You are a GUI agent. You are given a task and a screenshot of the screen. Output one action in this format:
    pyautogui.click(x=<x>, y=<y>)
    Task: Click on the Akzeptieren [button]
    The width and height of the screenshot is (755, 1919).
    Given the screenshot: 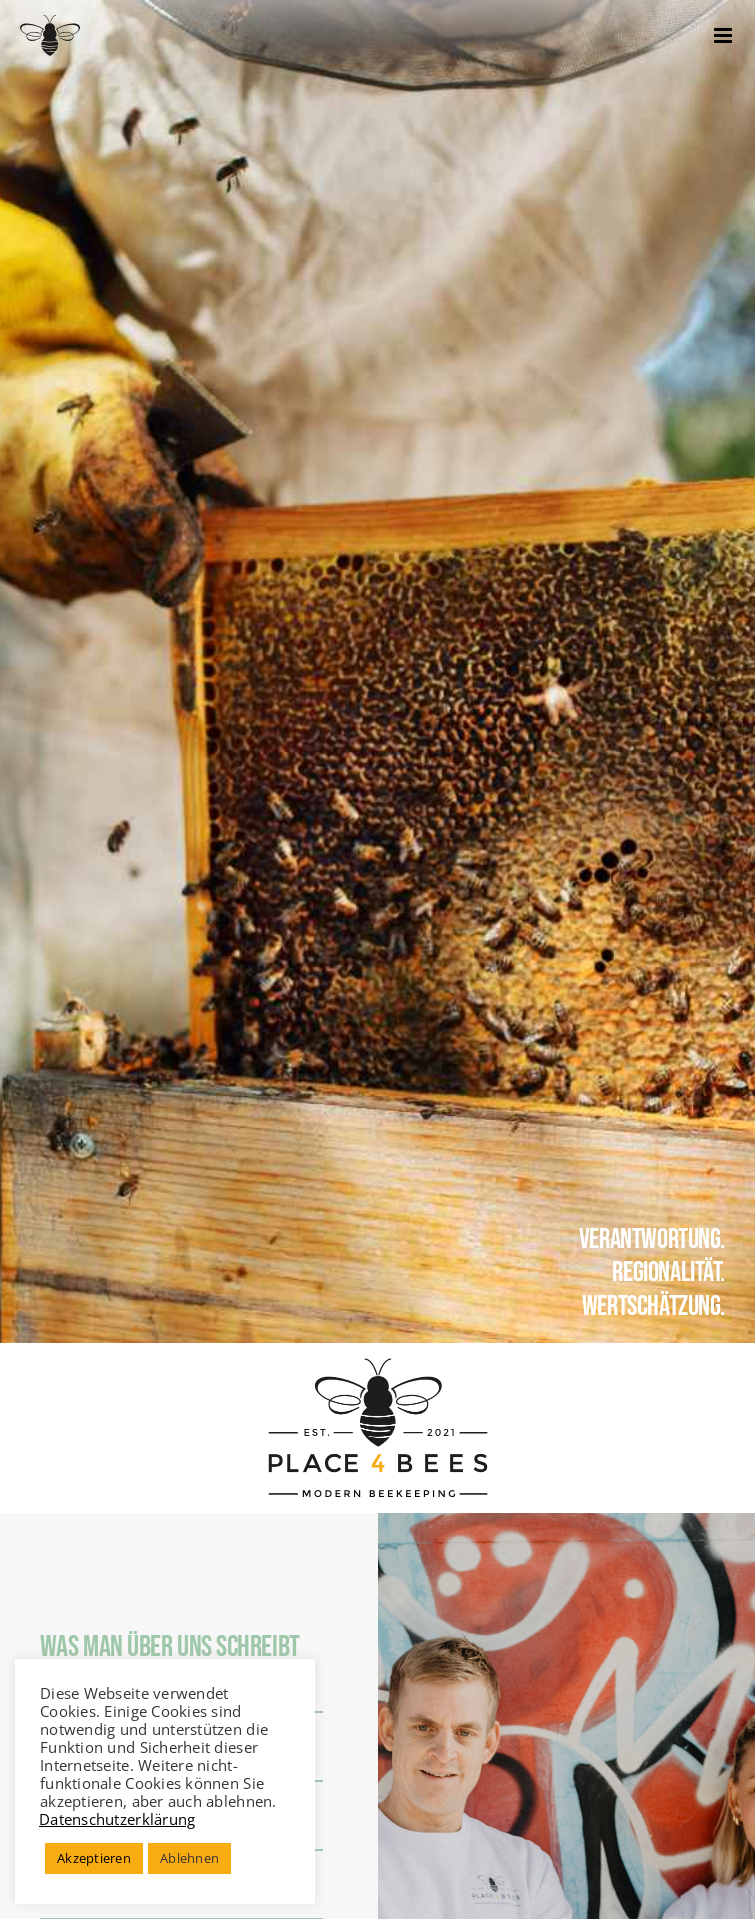 What is the action you would take?
    pyautogui.click(x=94, y=1858)
    